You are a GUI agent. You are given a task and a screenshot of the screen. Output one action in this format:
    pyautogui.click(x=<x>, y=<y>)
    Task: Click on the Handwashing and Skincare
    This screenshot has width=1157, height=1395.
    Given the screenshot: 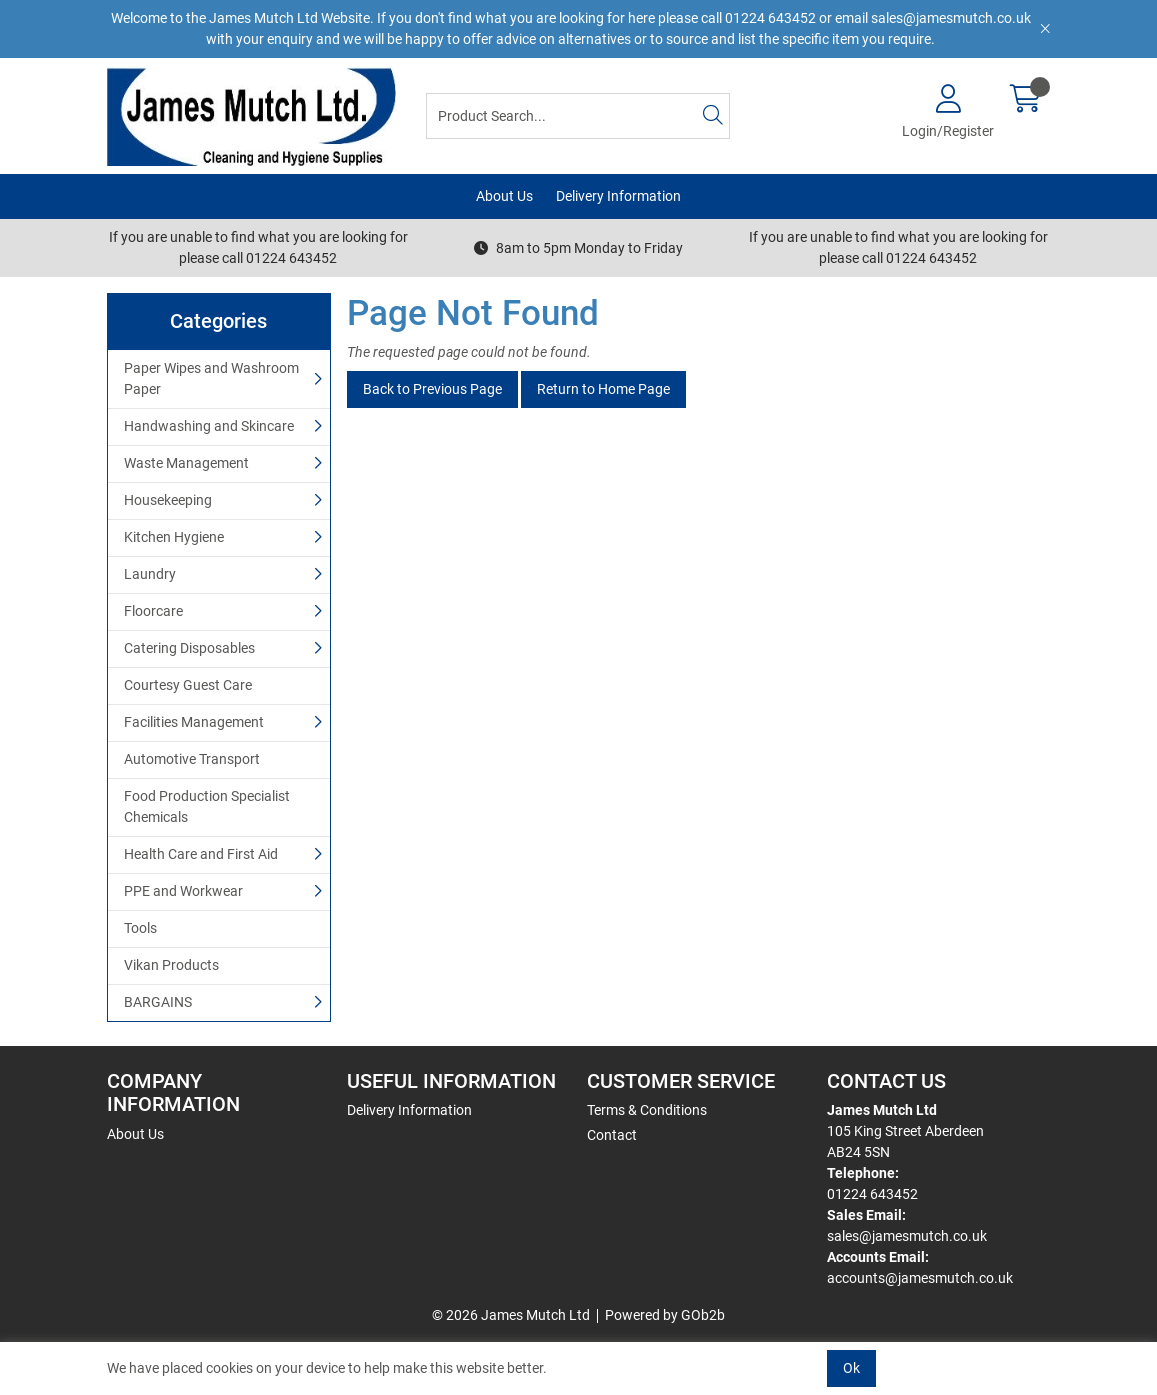 What is the action you would take?
    pyautogui.click(x=209, y=426)
    